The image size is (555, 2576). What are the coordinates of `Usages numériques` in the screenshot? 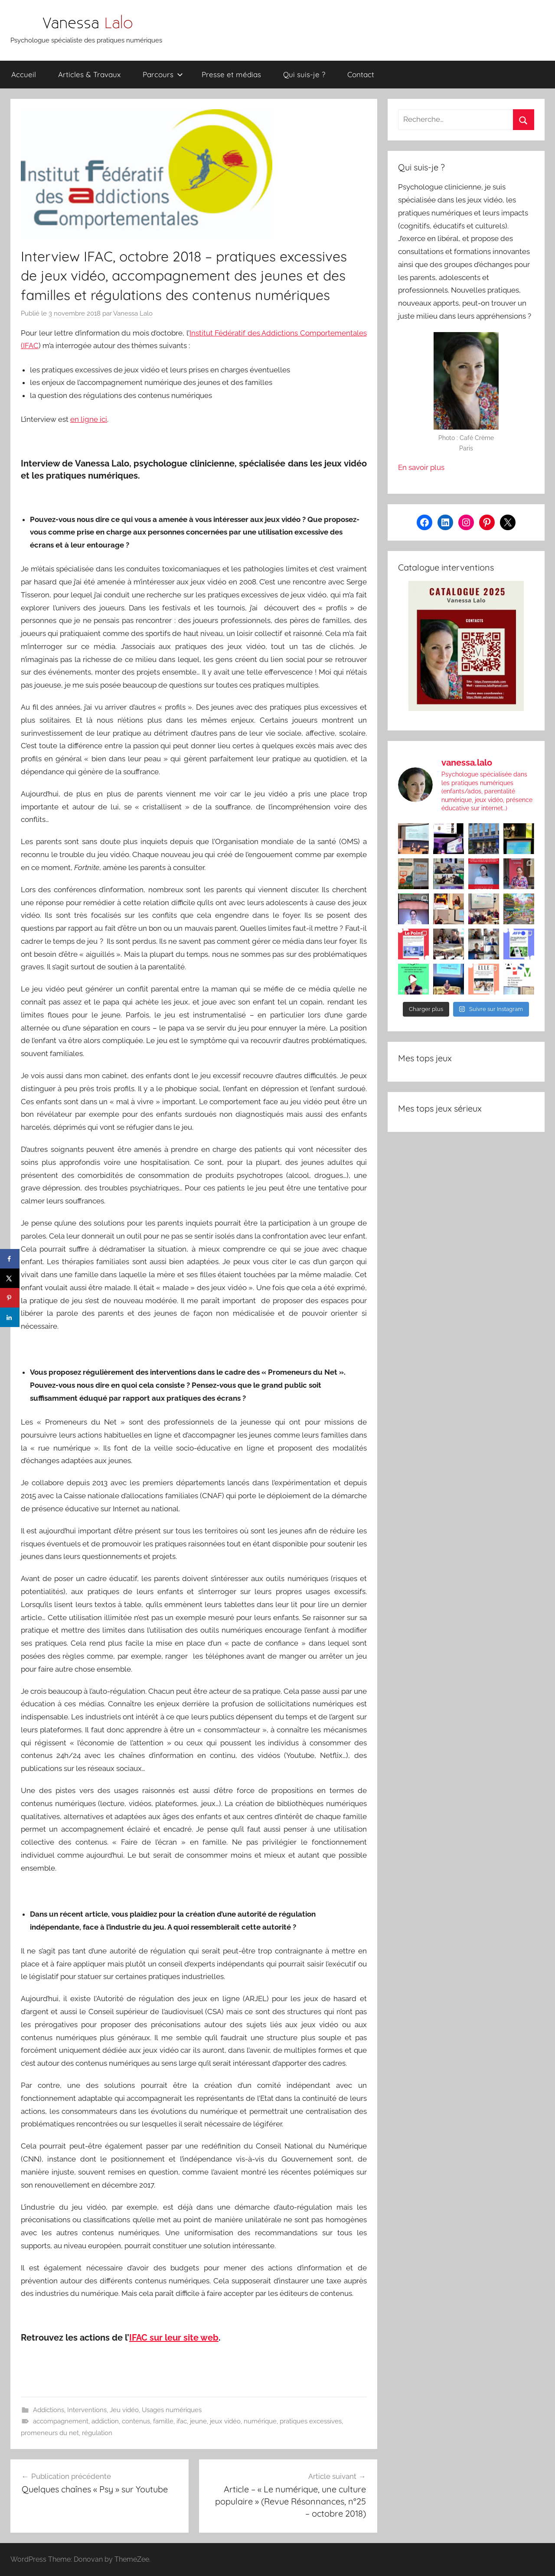 It's located at (172, 2410).